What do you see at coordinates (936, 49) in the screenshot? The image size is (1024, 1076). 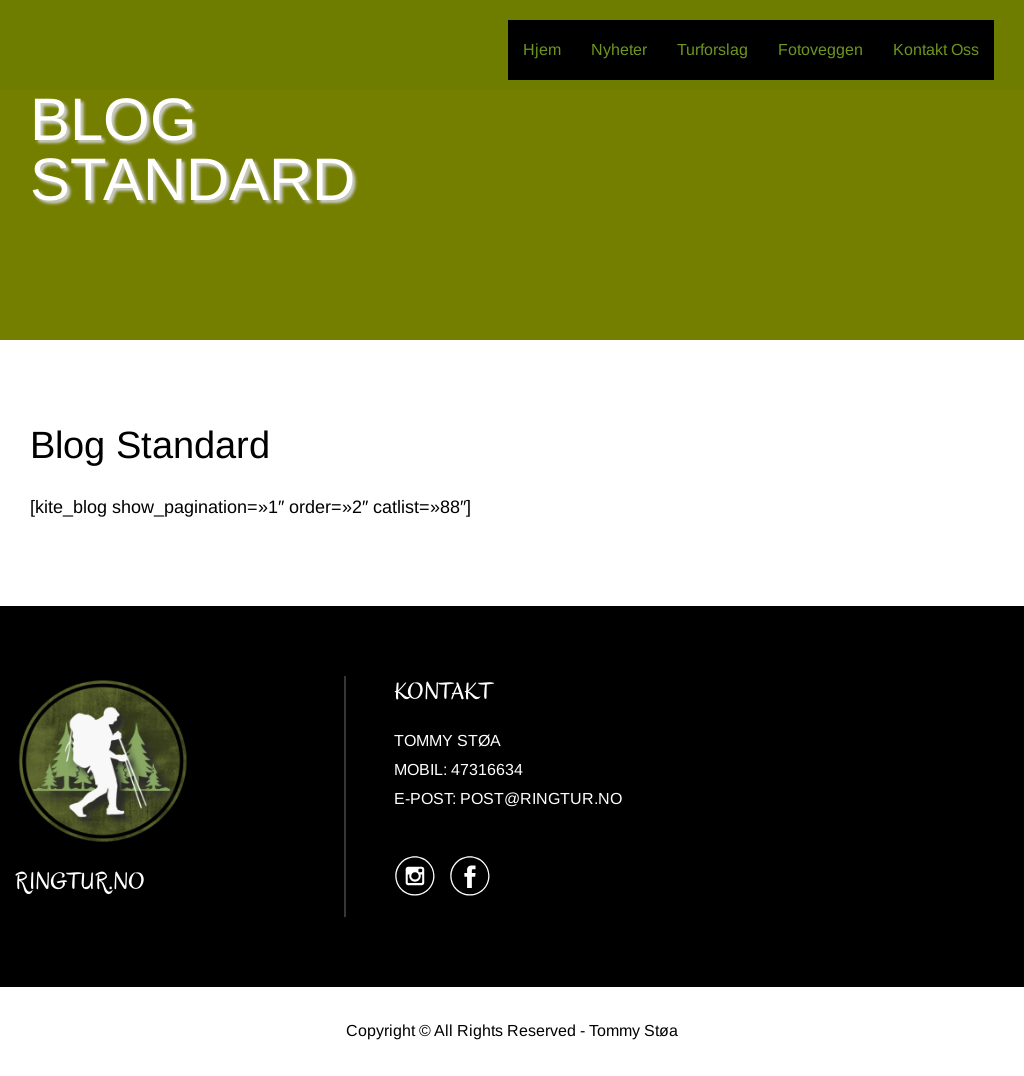 I see `Kontakt Oss` at bounding box center [936, 49].